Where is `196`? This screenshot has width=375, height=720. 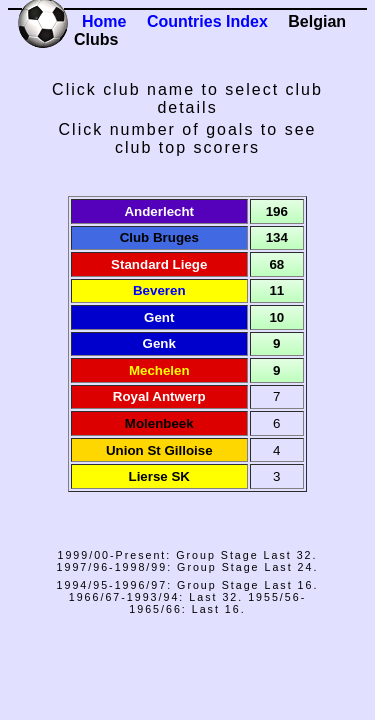
196 is located at coordinates (277, 211).